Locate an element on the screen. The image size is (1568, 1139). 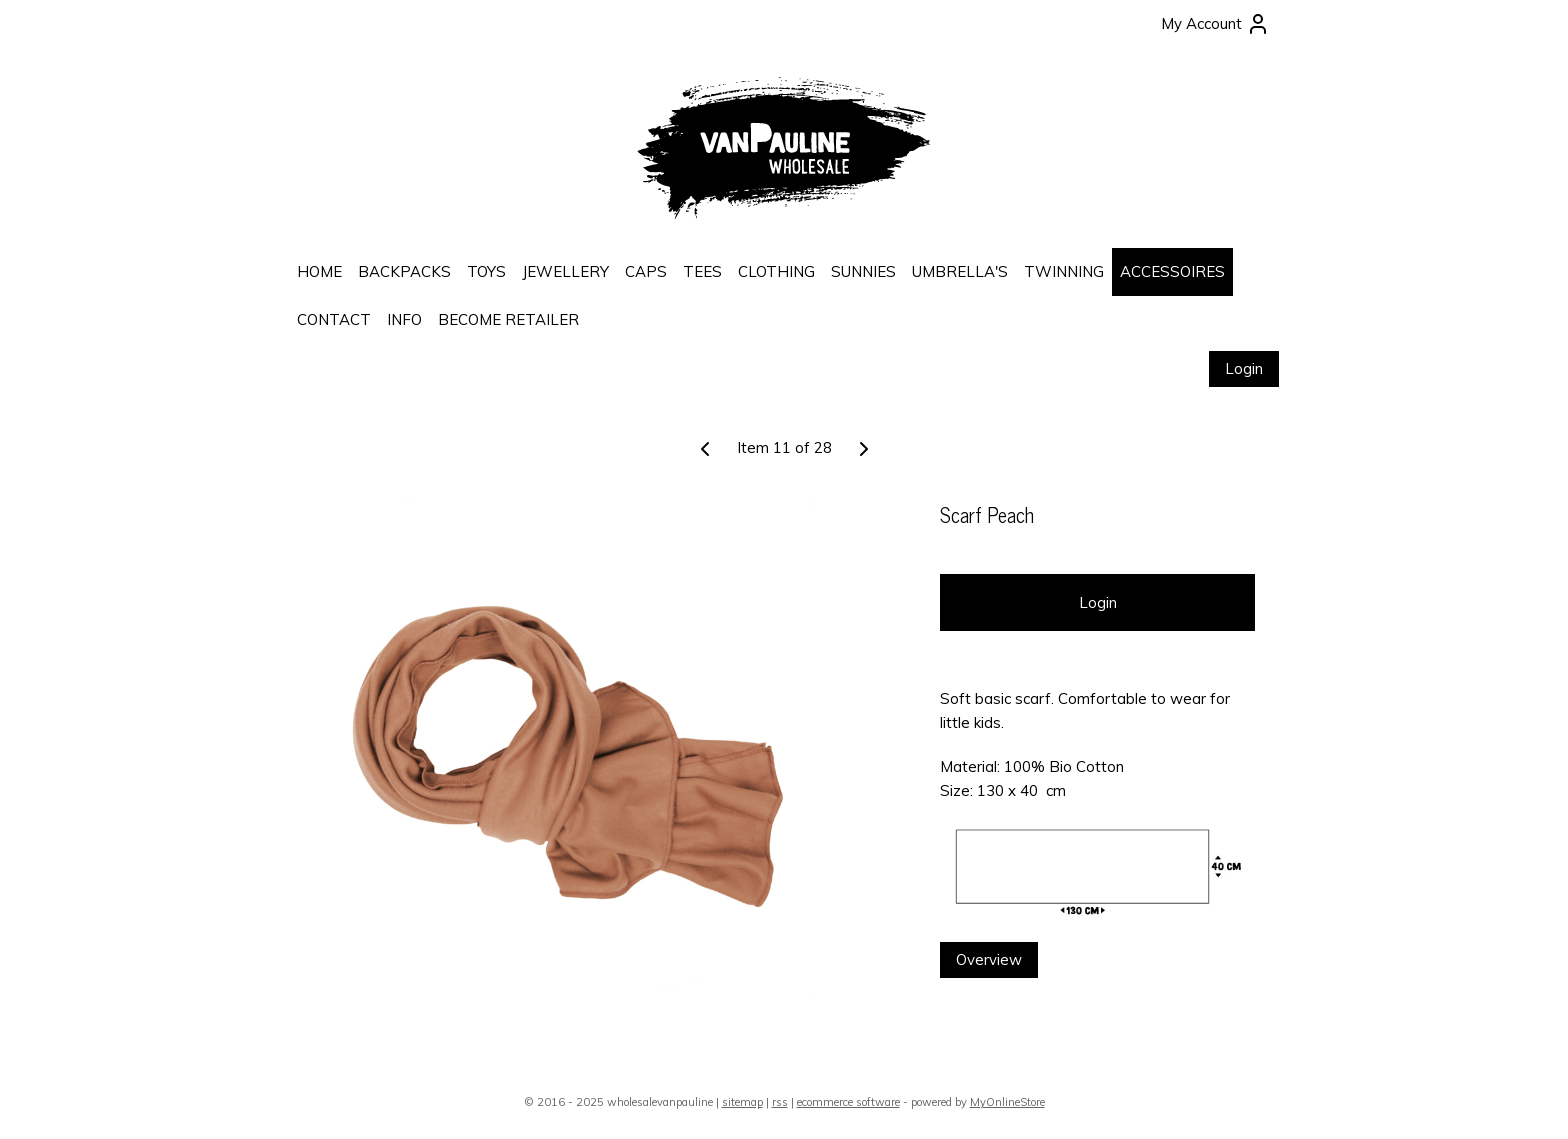
CONTACT is located at coordinates (334, 319).